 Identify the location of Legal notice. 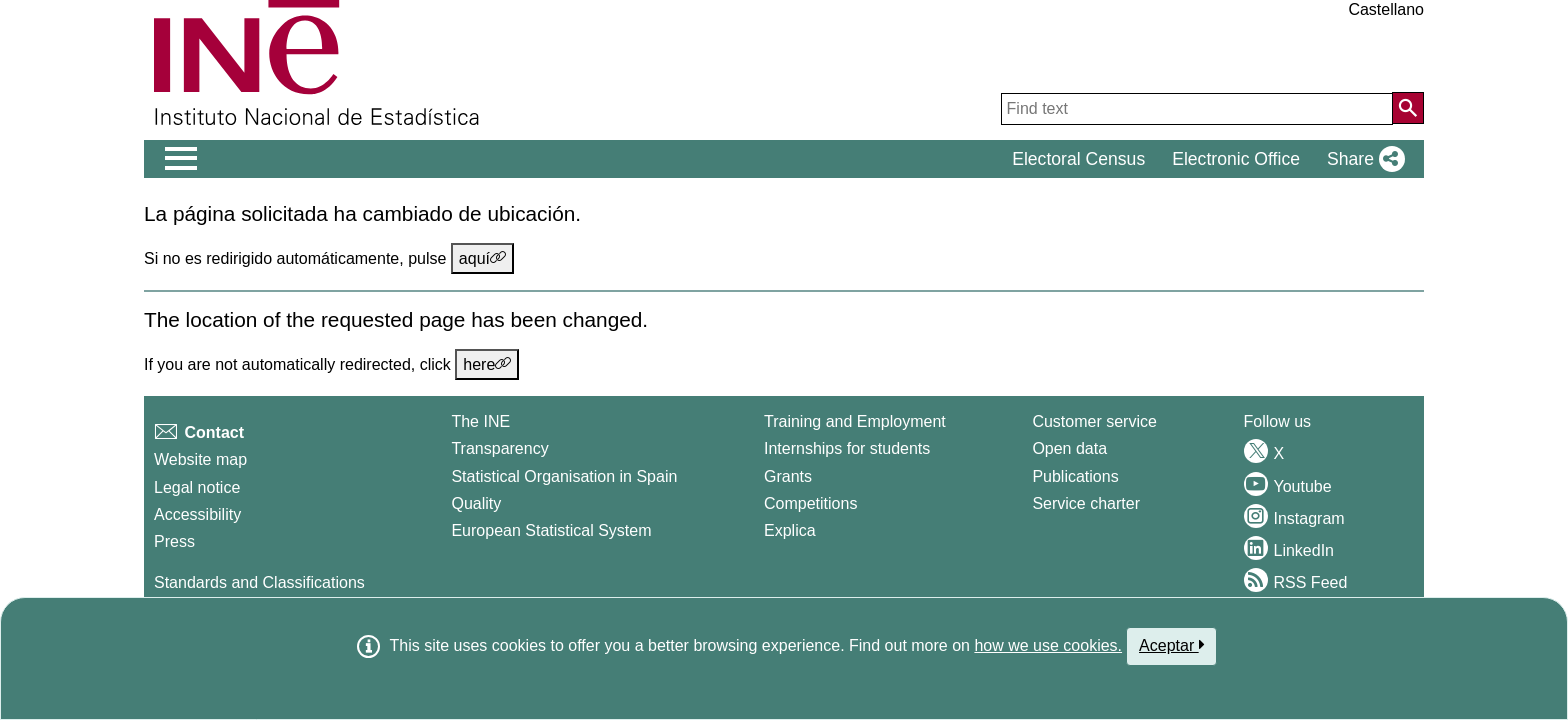
(197, 487).